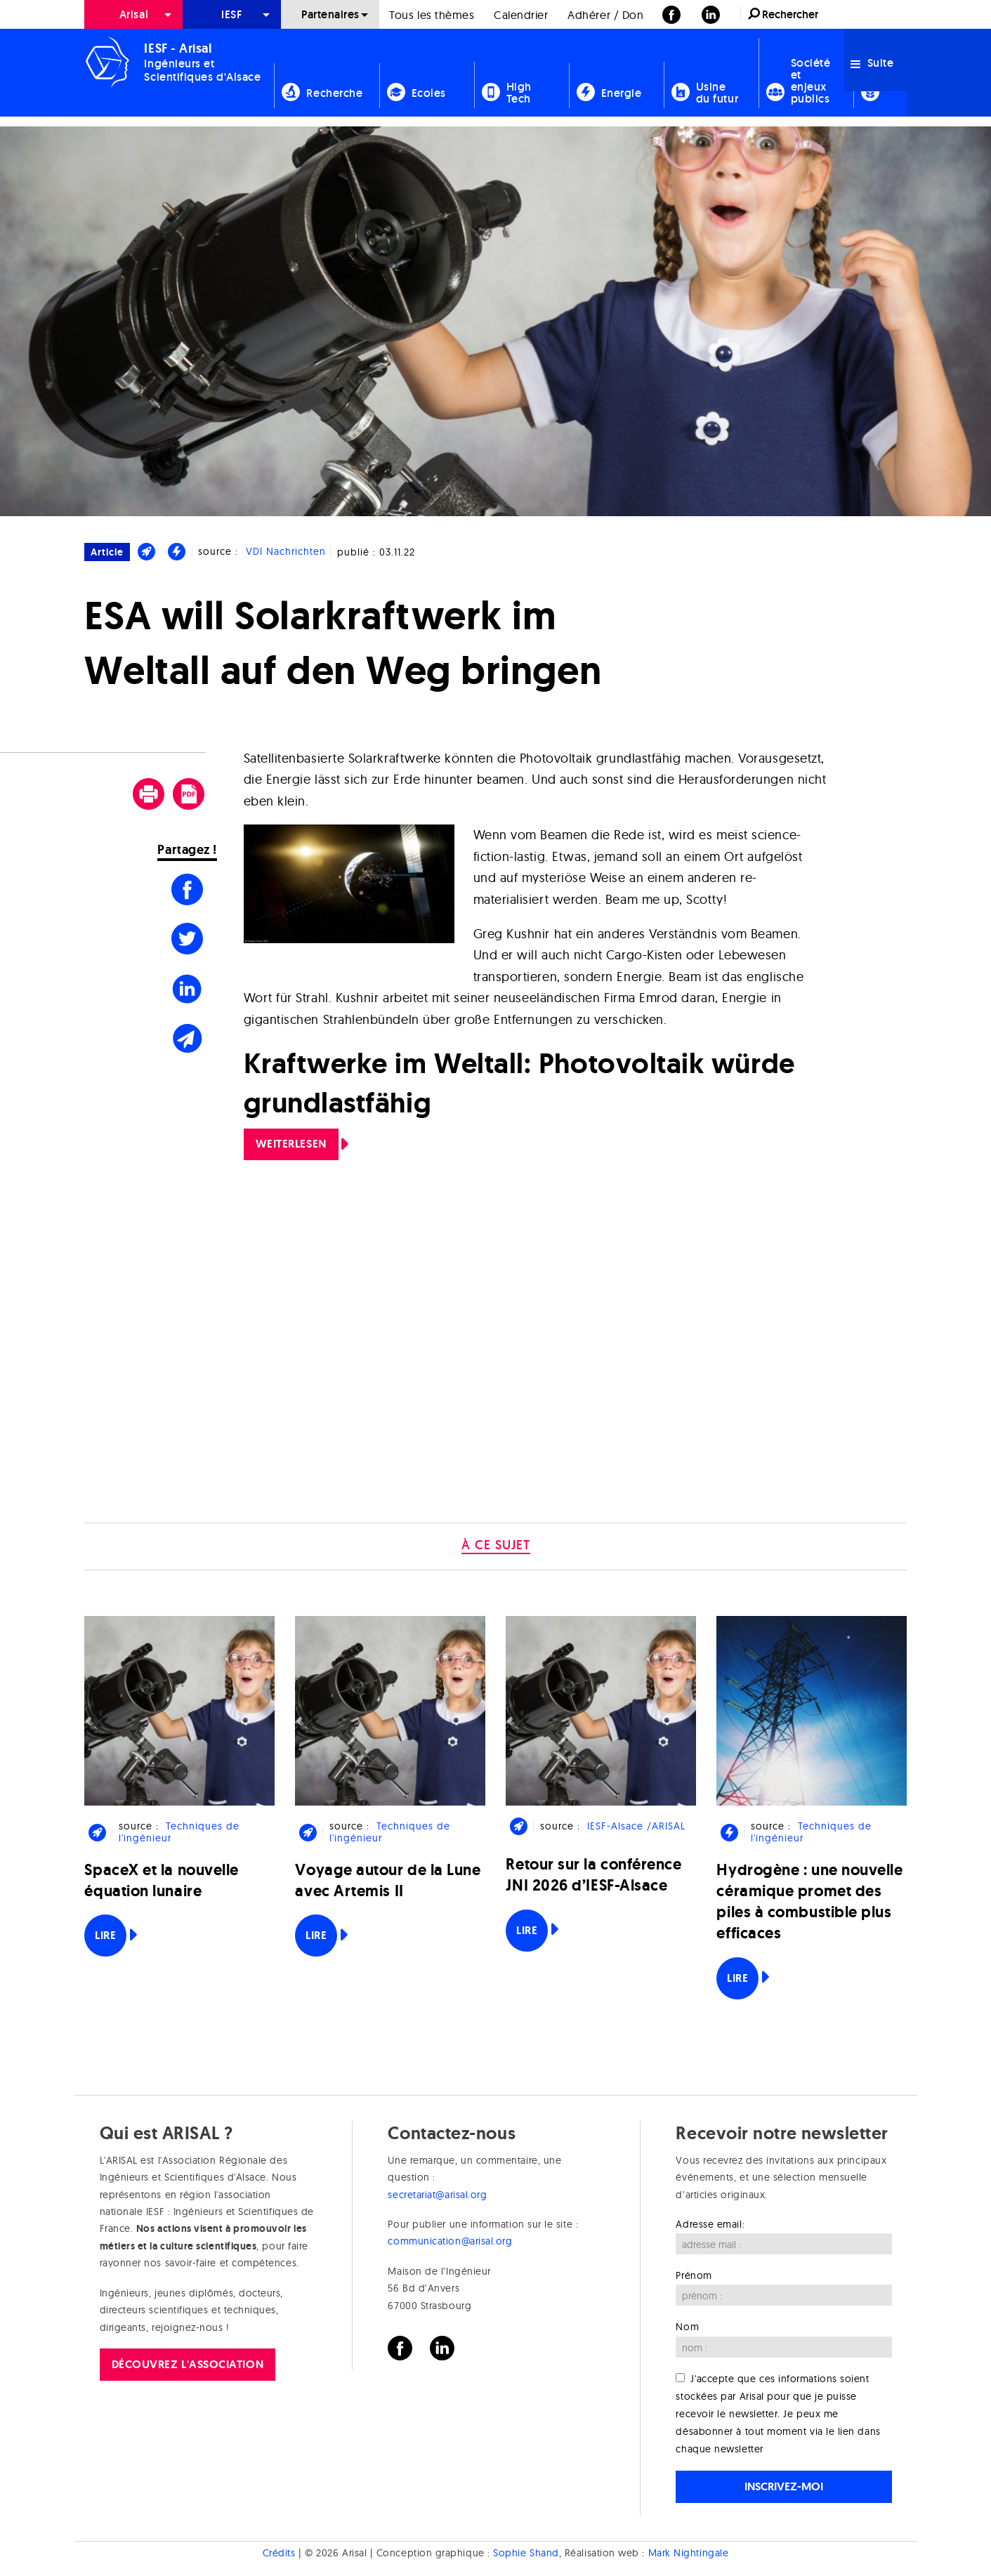 The height and width of the screenshot is (2576, 991). Describe the element at coordinates (133, 14) in the screenshot. I see `[menuitem]` at that location.